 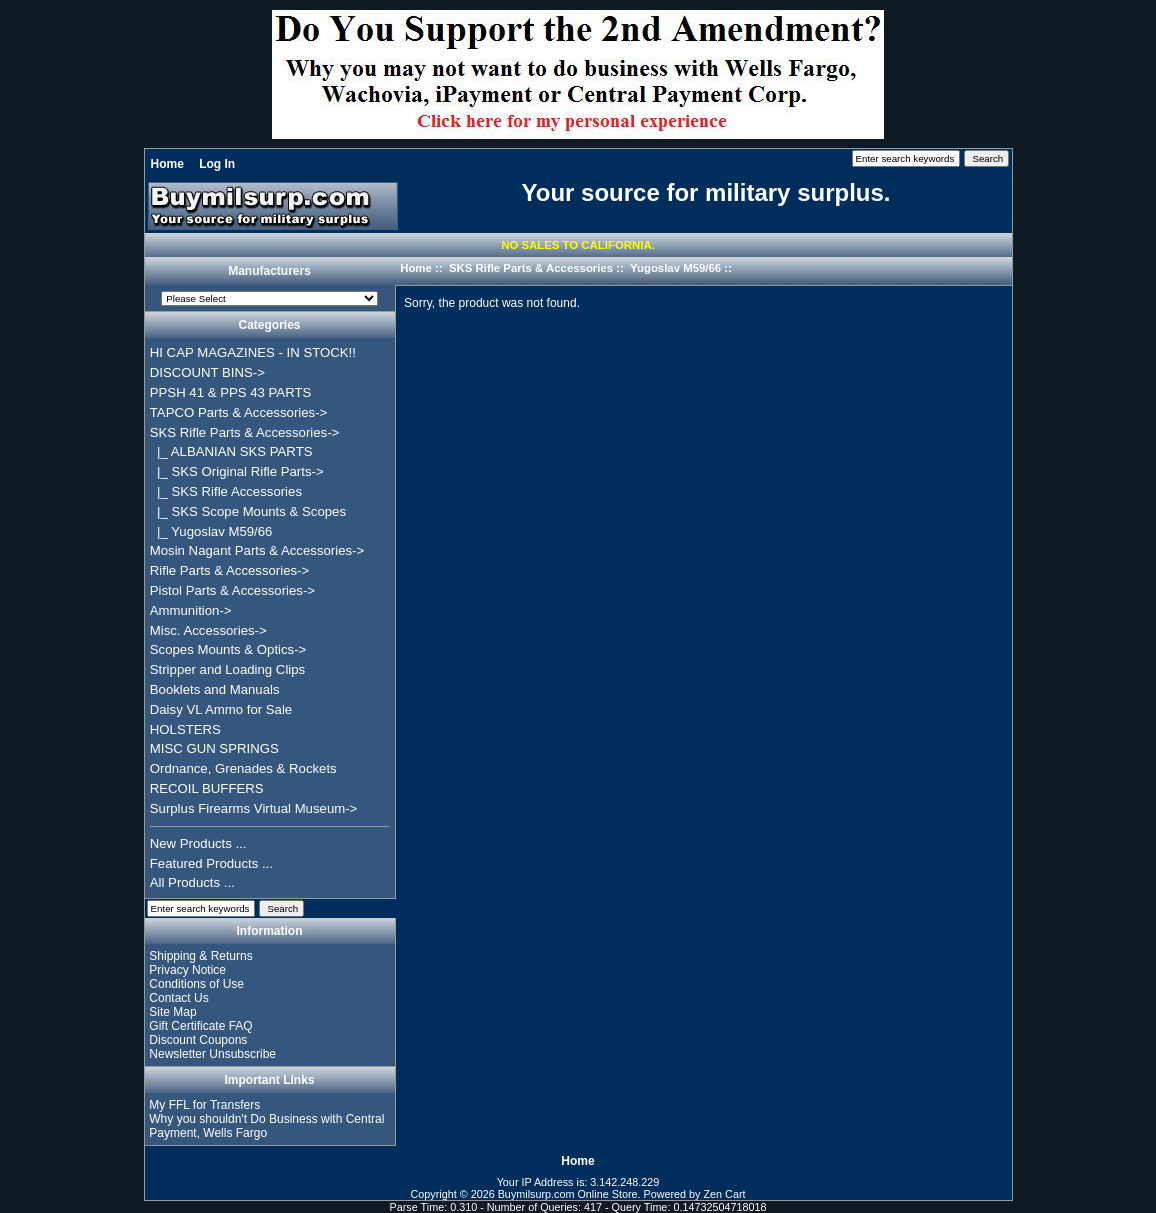 What do you see at coordinates (675, 268) in the screenshot?
I see `Yugoslav M59/66` at bounding box center [675, 268].